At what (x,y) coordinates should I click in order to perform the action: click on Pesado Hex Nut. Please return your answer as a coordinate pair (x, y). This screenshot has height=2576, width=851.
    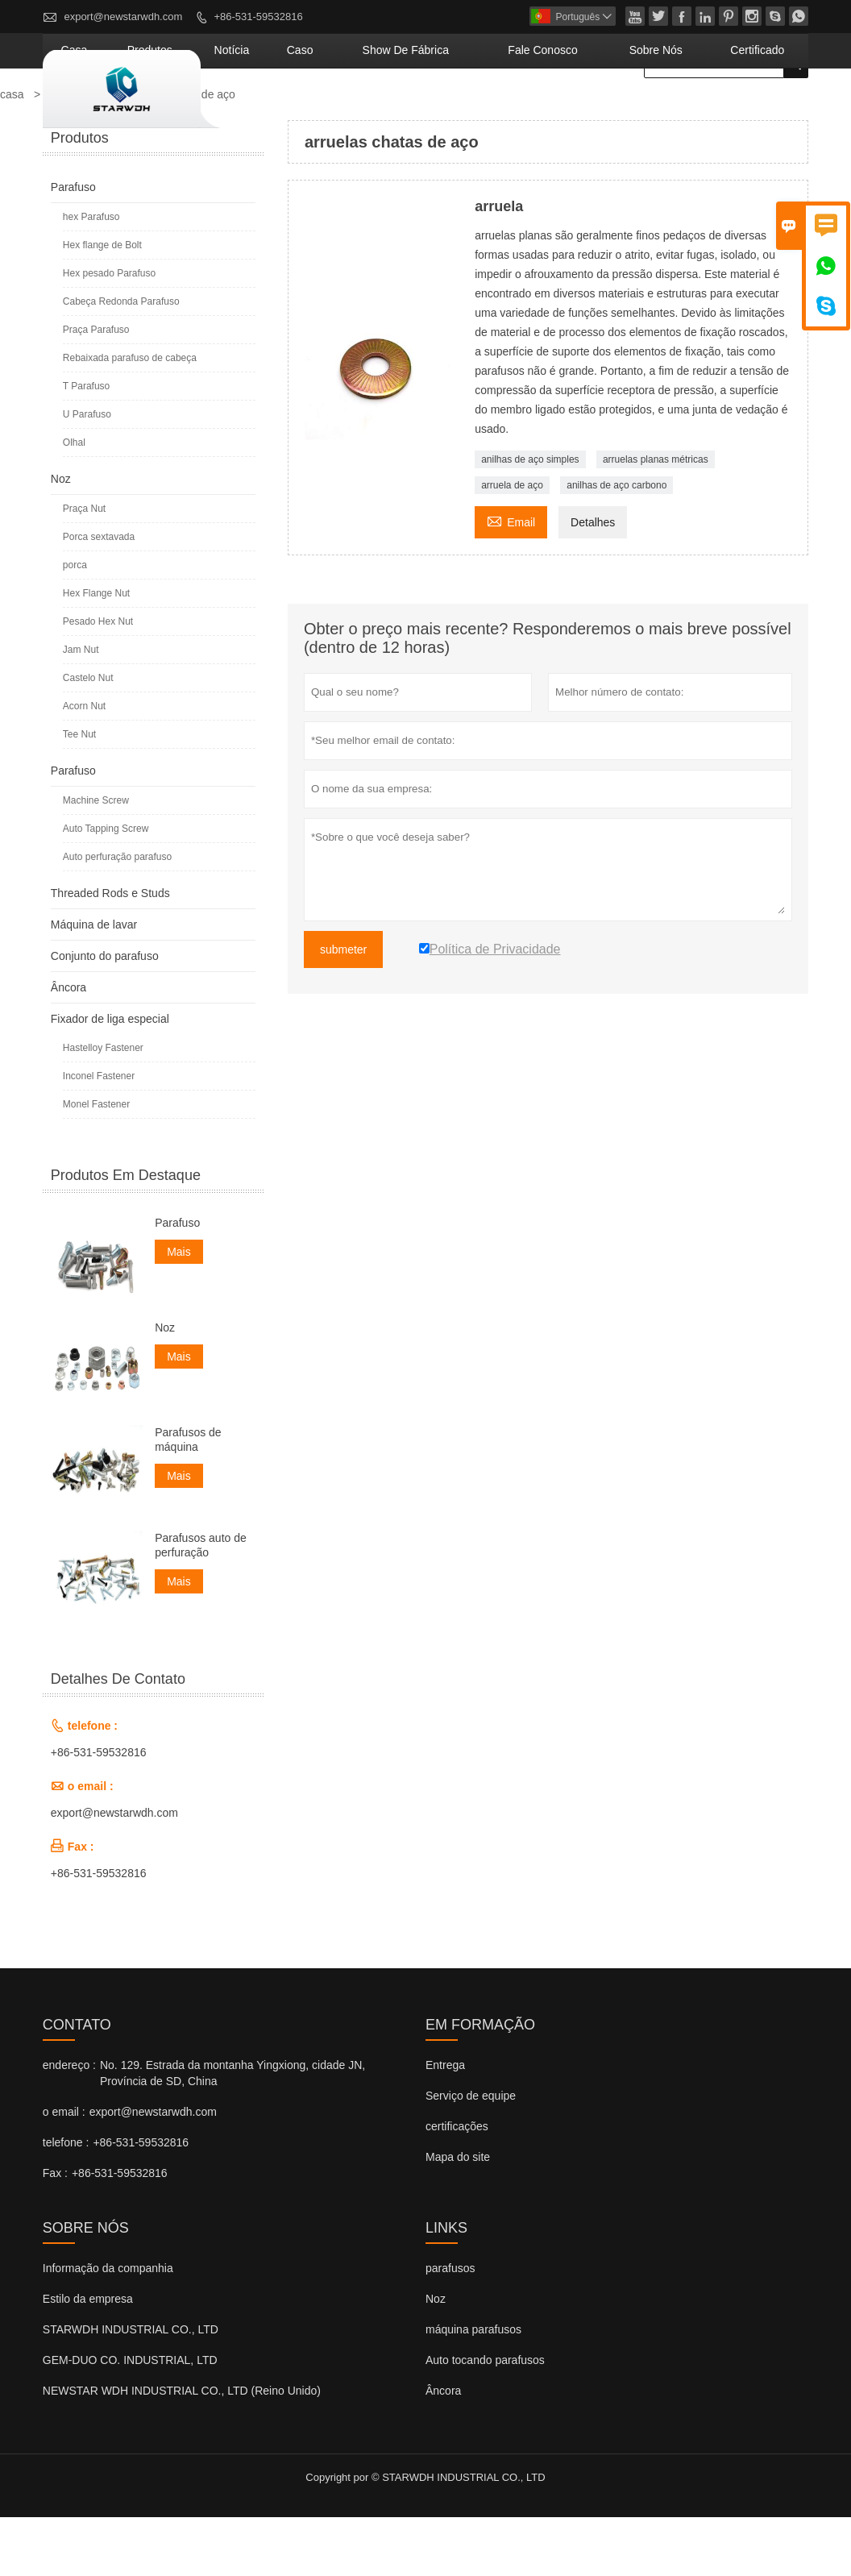
    Looking at the image, I should click on (98, 680).